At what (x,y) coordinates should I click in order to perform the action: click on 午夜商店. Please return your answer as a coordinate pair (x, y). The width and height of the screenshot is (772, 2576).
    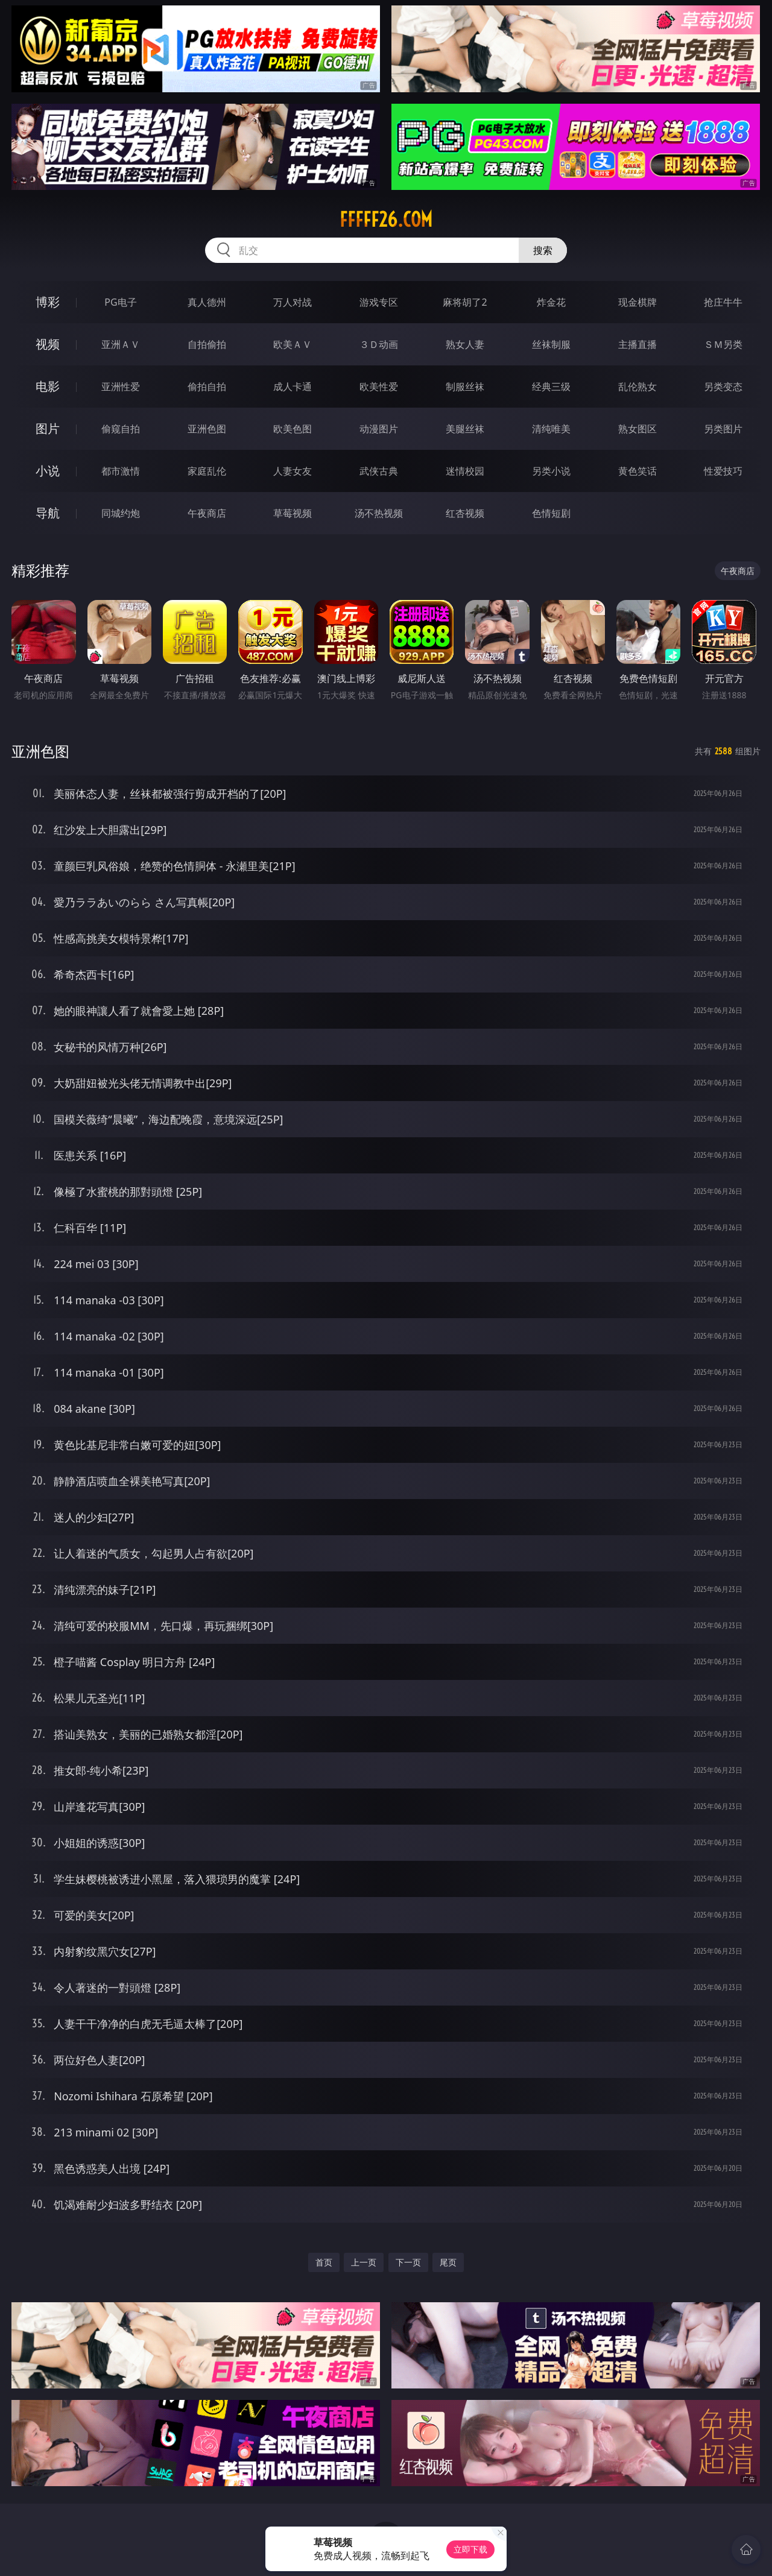
    Looking at the image, I should click on (207, 513).